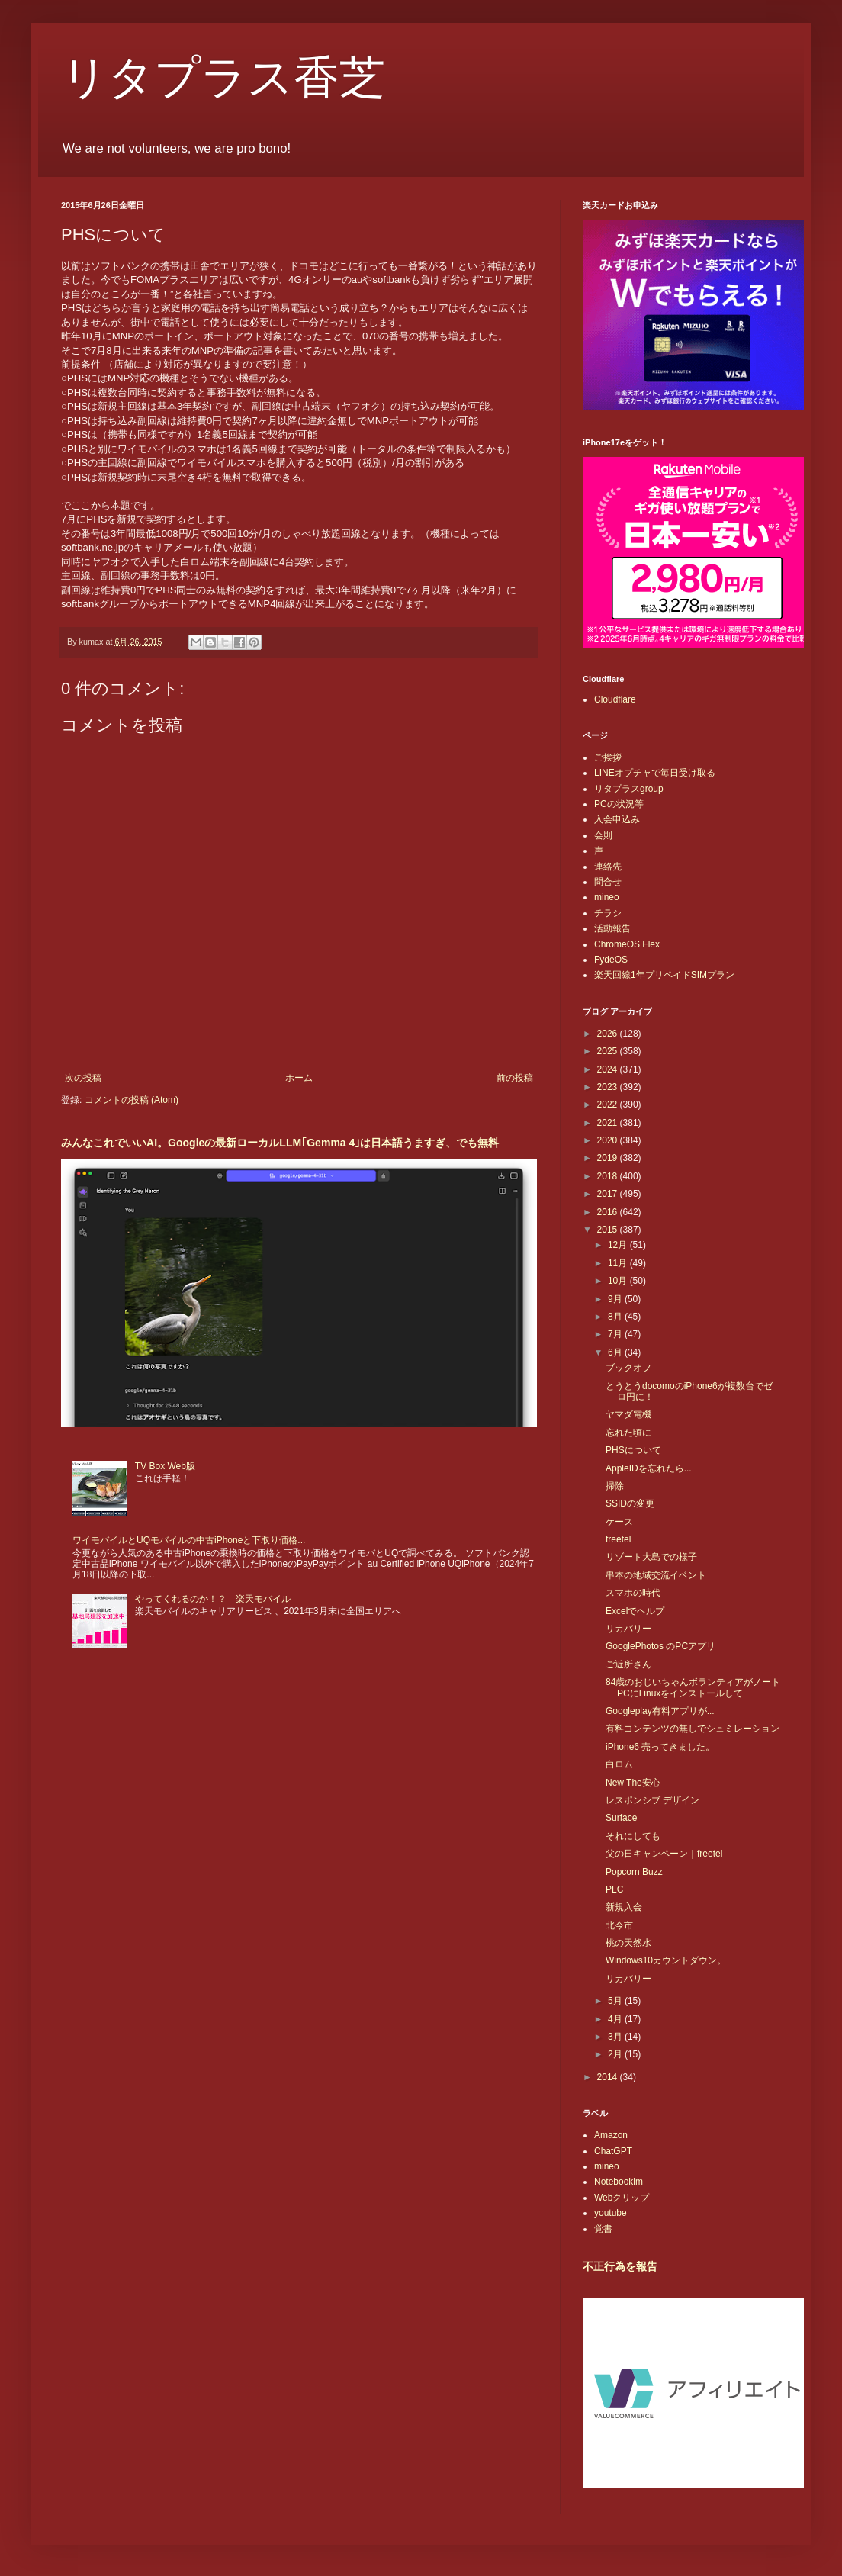 Image resolution: width=842 pixels, height=2576 pixels. What do you see at coordinates (610, 2213) in the screenshot?
I see `youtube` at bounding box center [610, 2213].